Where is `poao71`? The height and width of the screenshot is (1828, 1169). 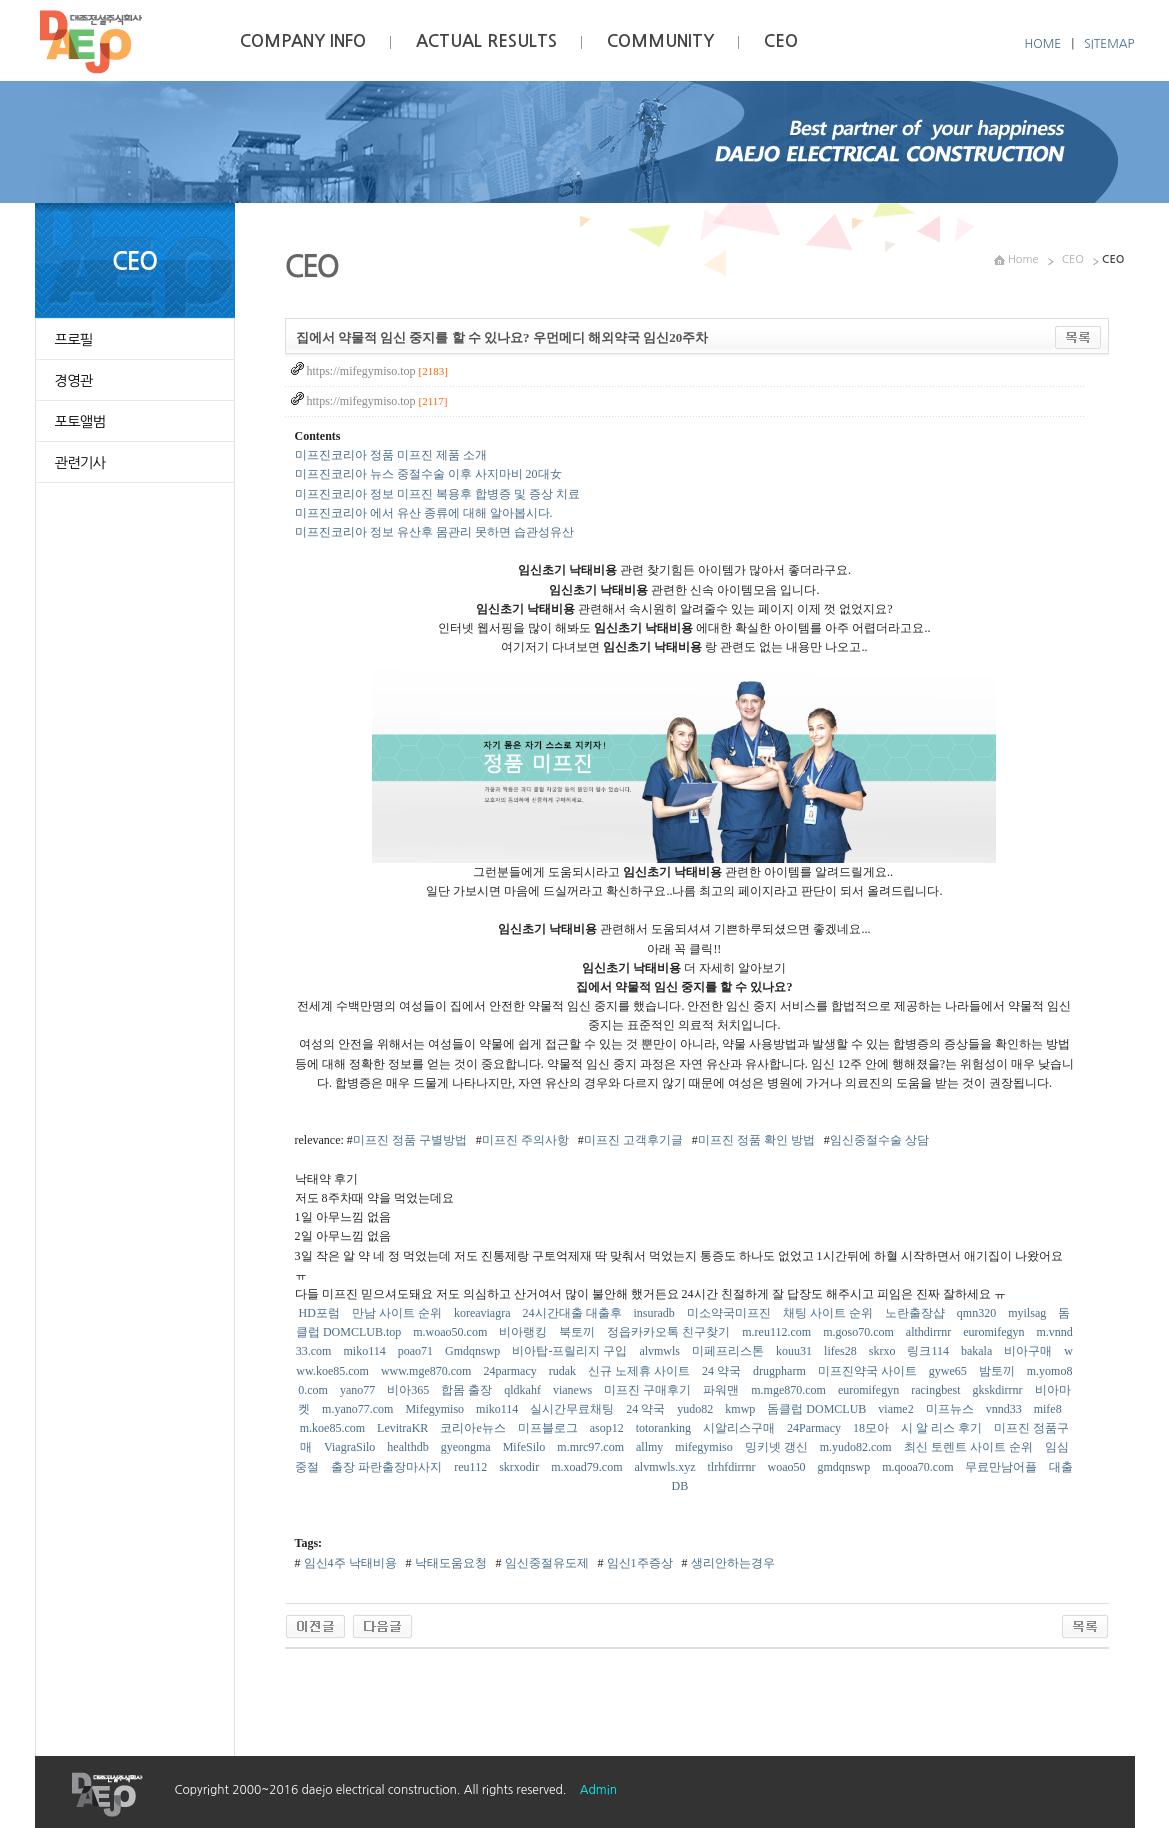 poao71 is located at coordinates (417, 1351).